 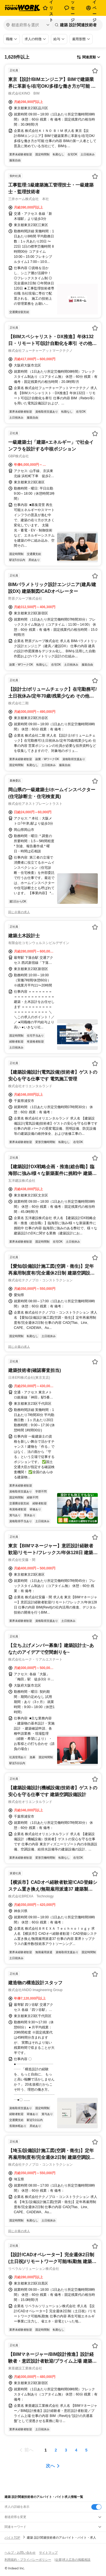 I want to click on [ページ4], so click(x=76, y=2450).